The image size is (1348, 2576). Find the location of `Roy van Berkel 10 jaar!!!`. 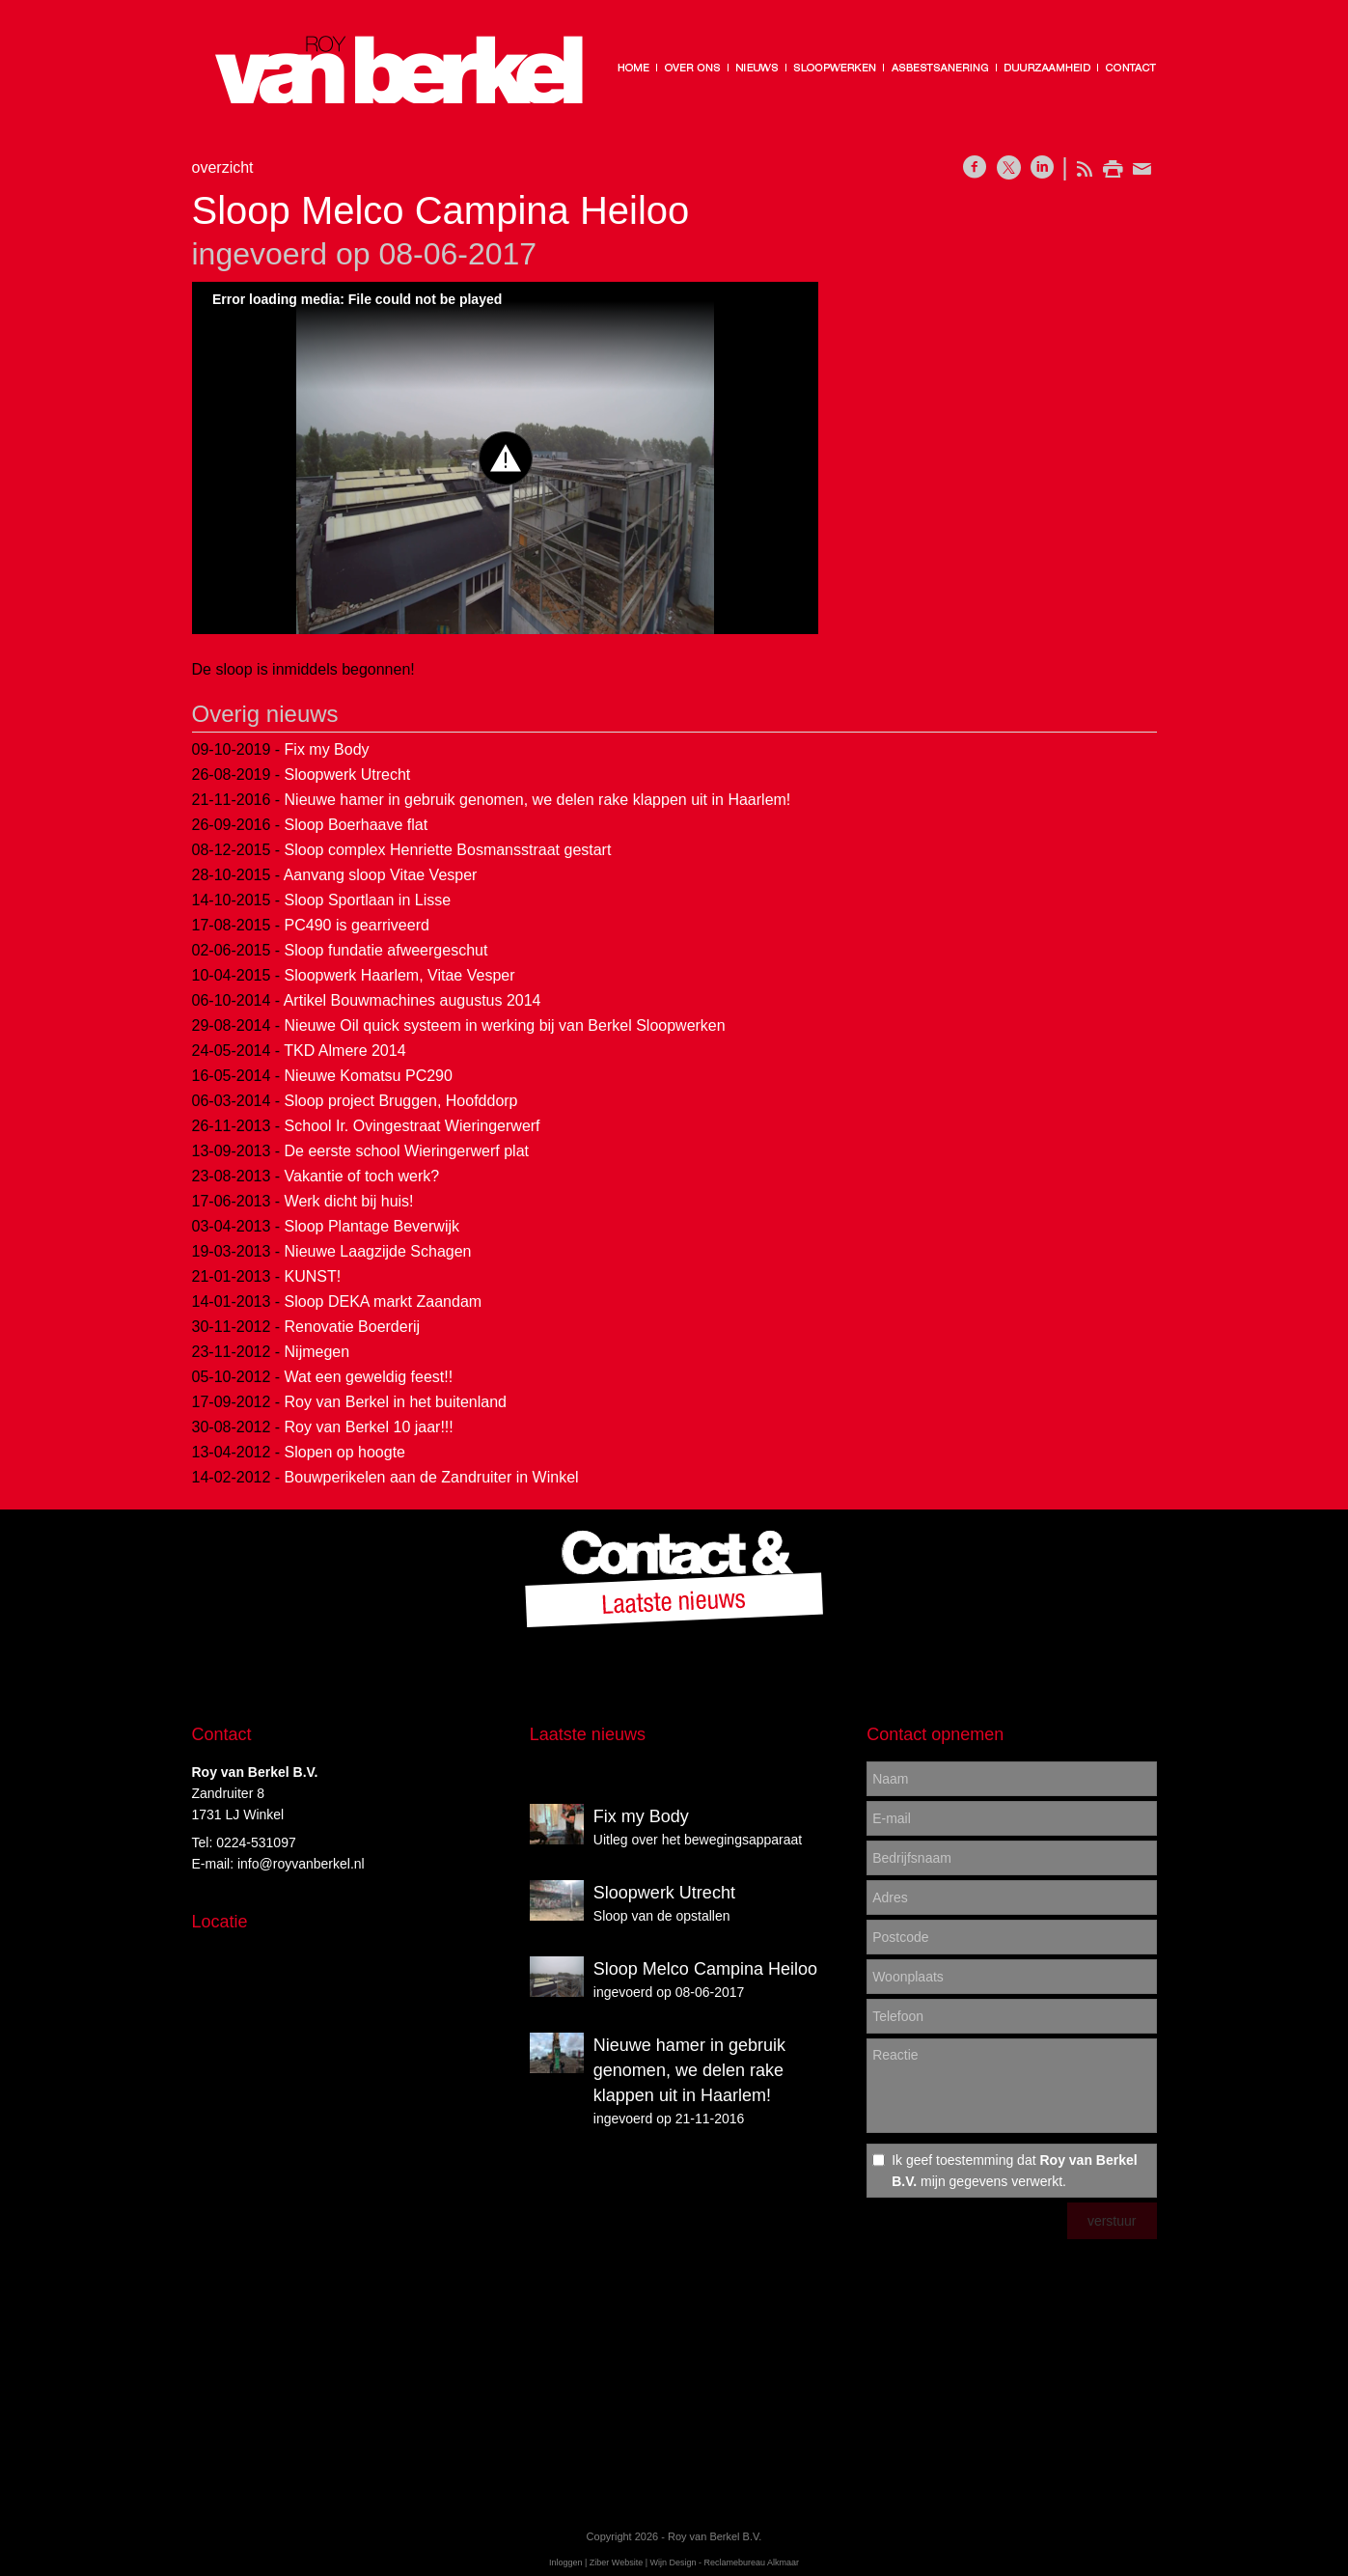

Roy van Berkel 10 jaar!!! is located at coordinates (369, 1427).